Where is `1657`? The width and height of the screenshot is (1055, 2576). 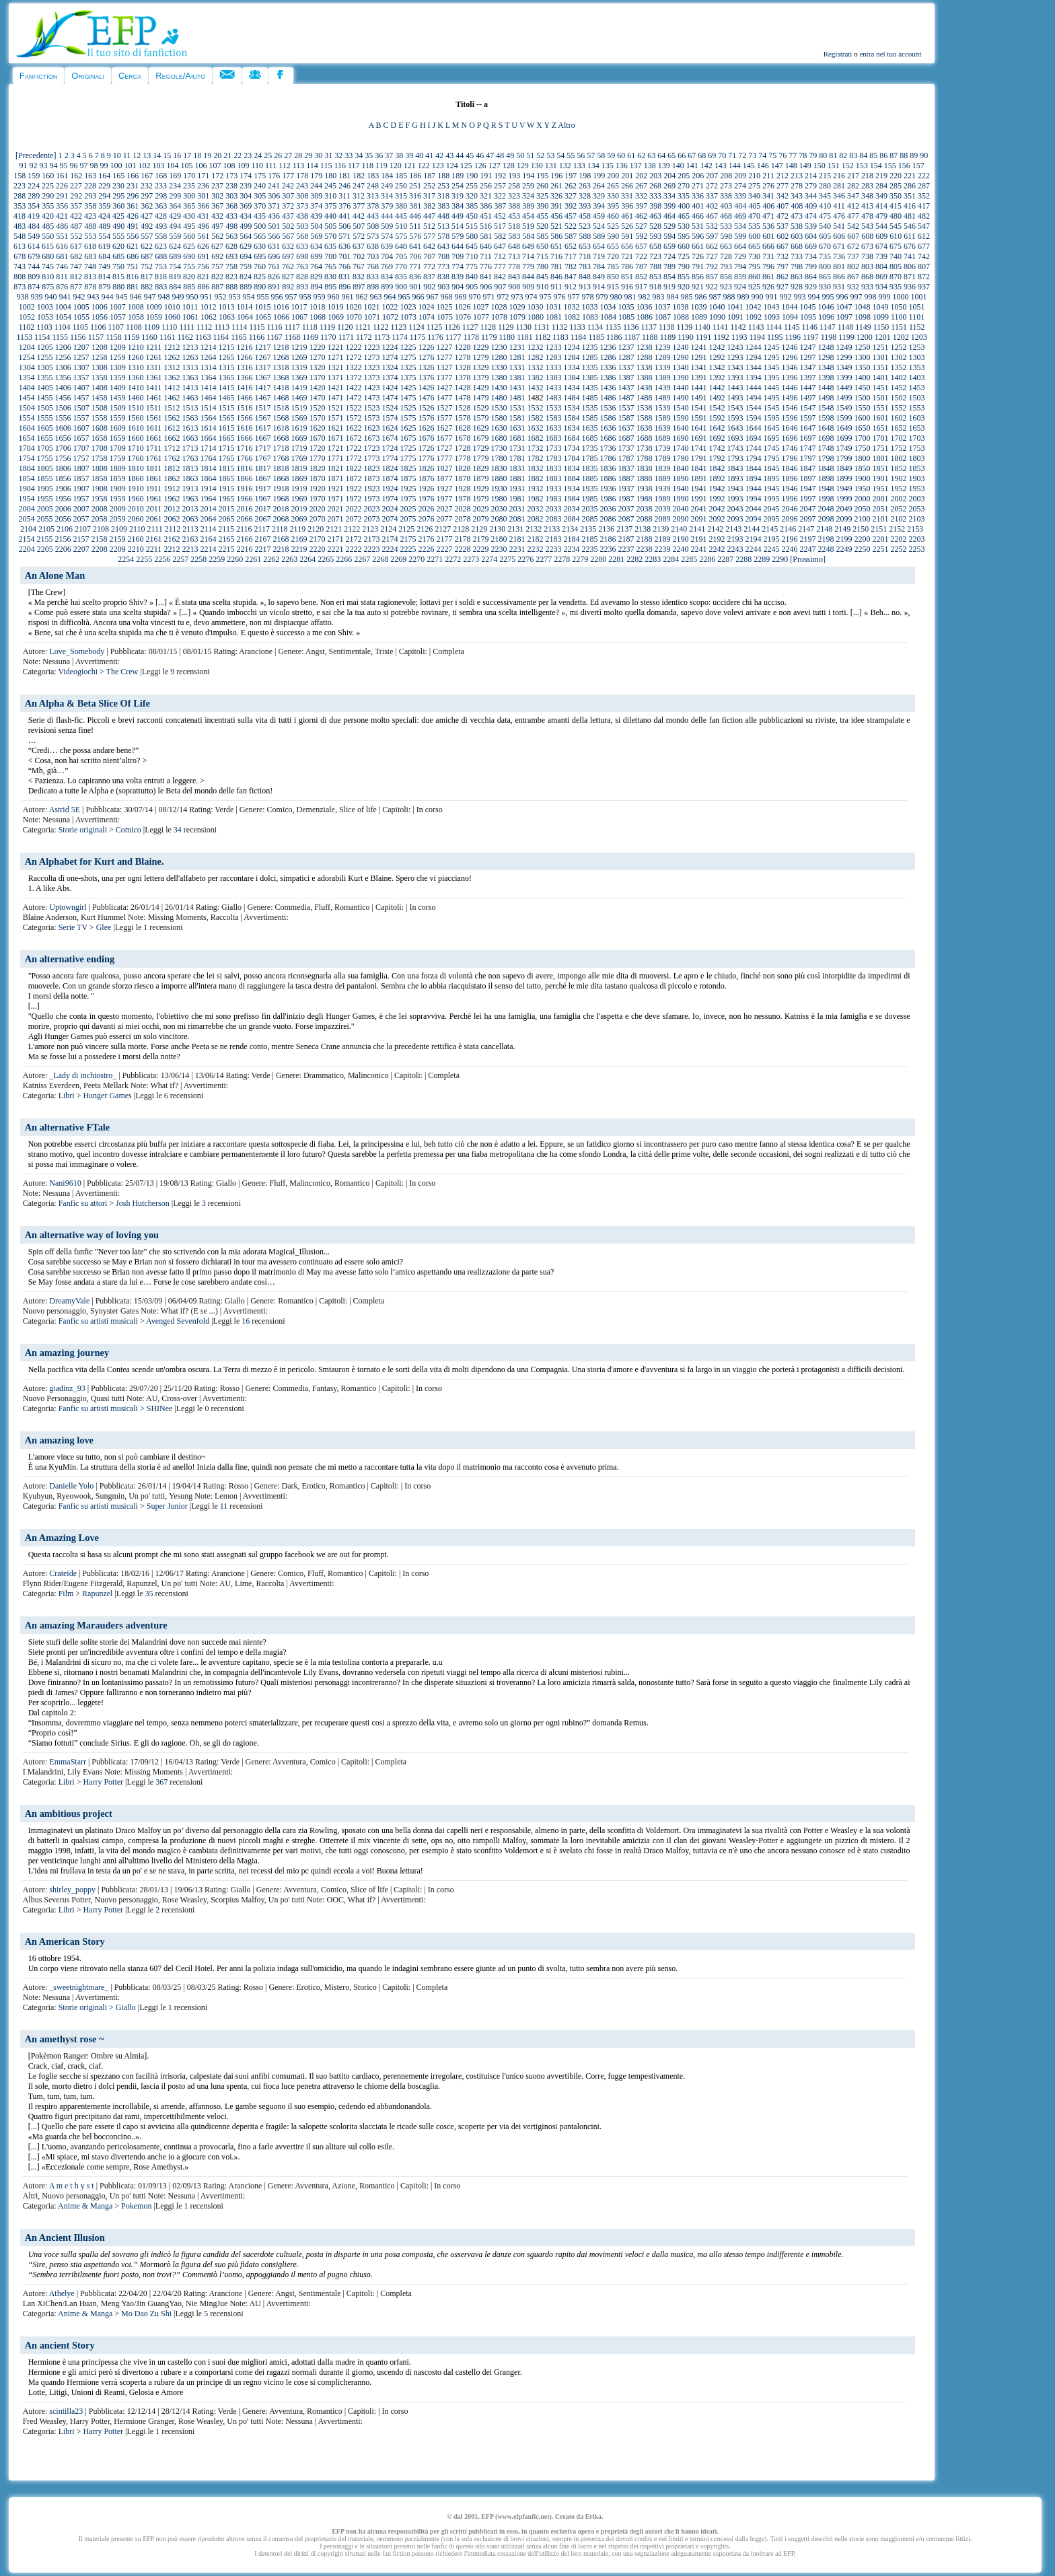 1657 is located at coordinates (81, 438).